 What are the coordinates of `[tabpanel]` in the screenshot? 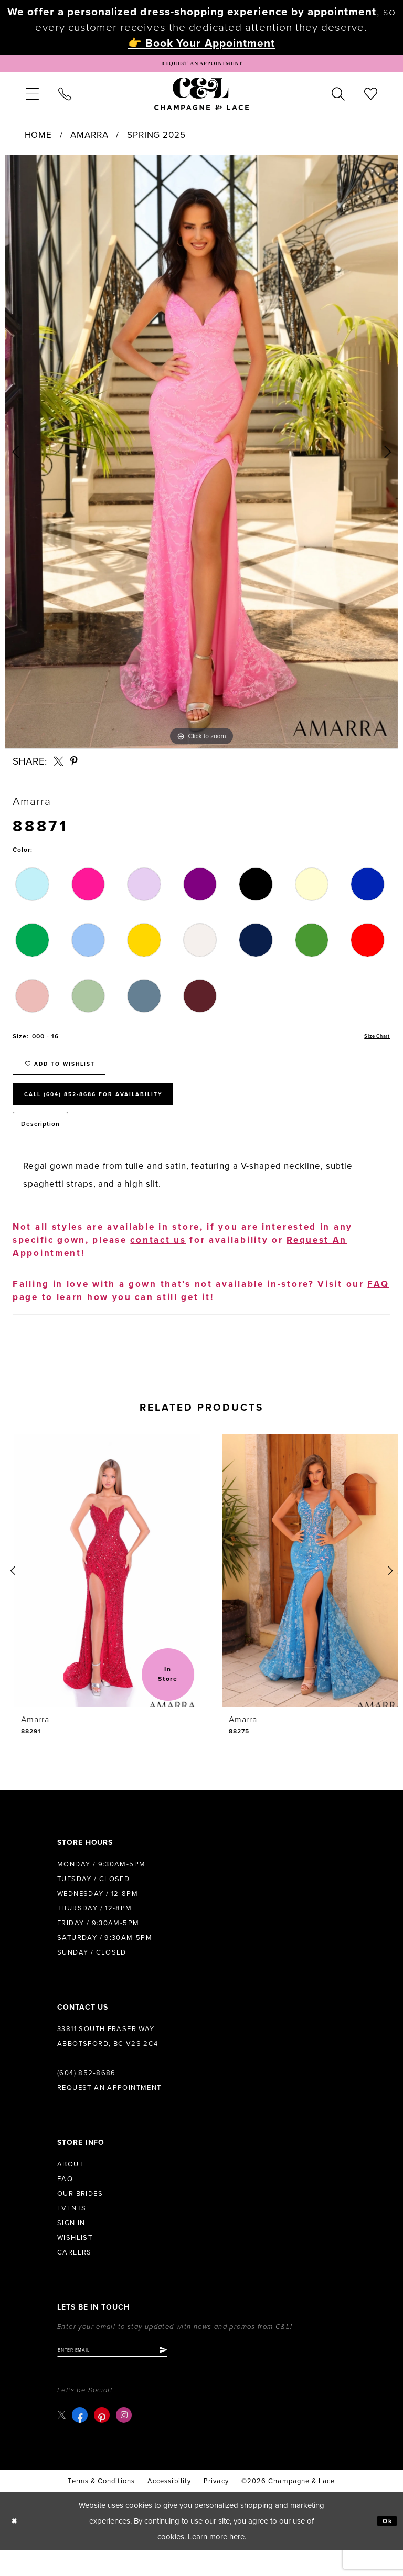 It's located at (201, 457).